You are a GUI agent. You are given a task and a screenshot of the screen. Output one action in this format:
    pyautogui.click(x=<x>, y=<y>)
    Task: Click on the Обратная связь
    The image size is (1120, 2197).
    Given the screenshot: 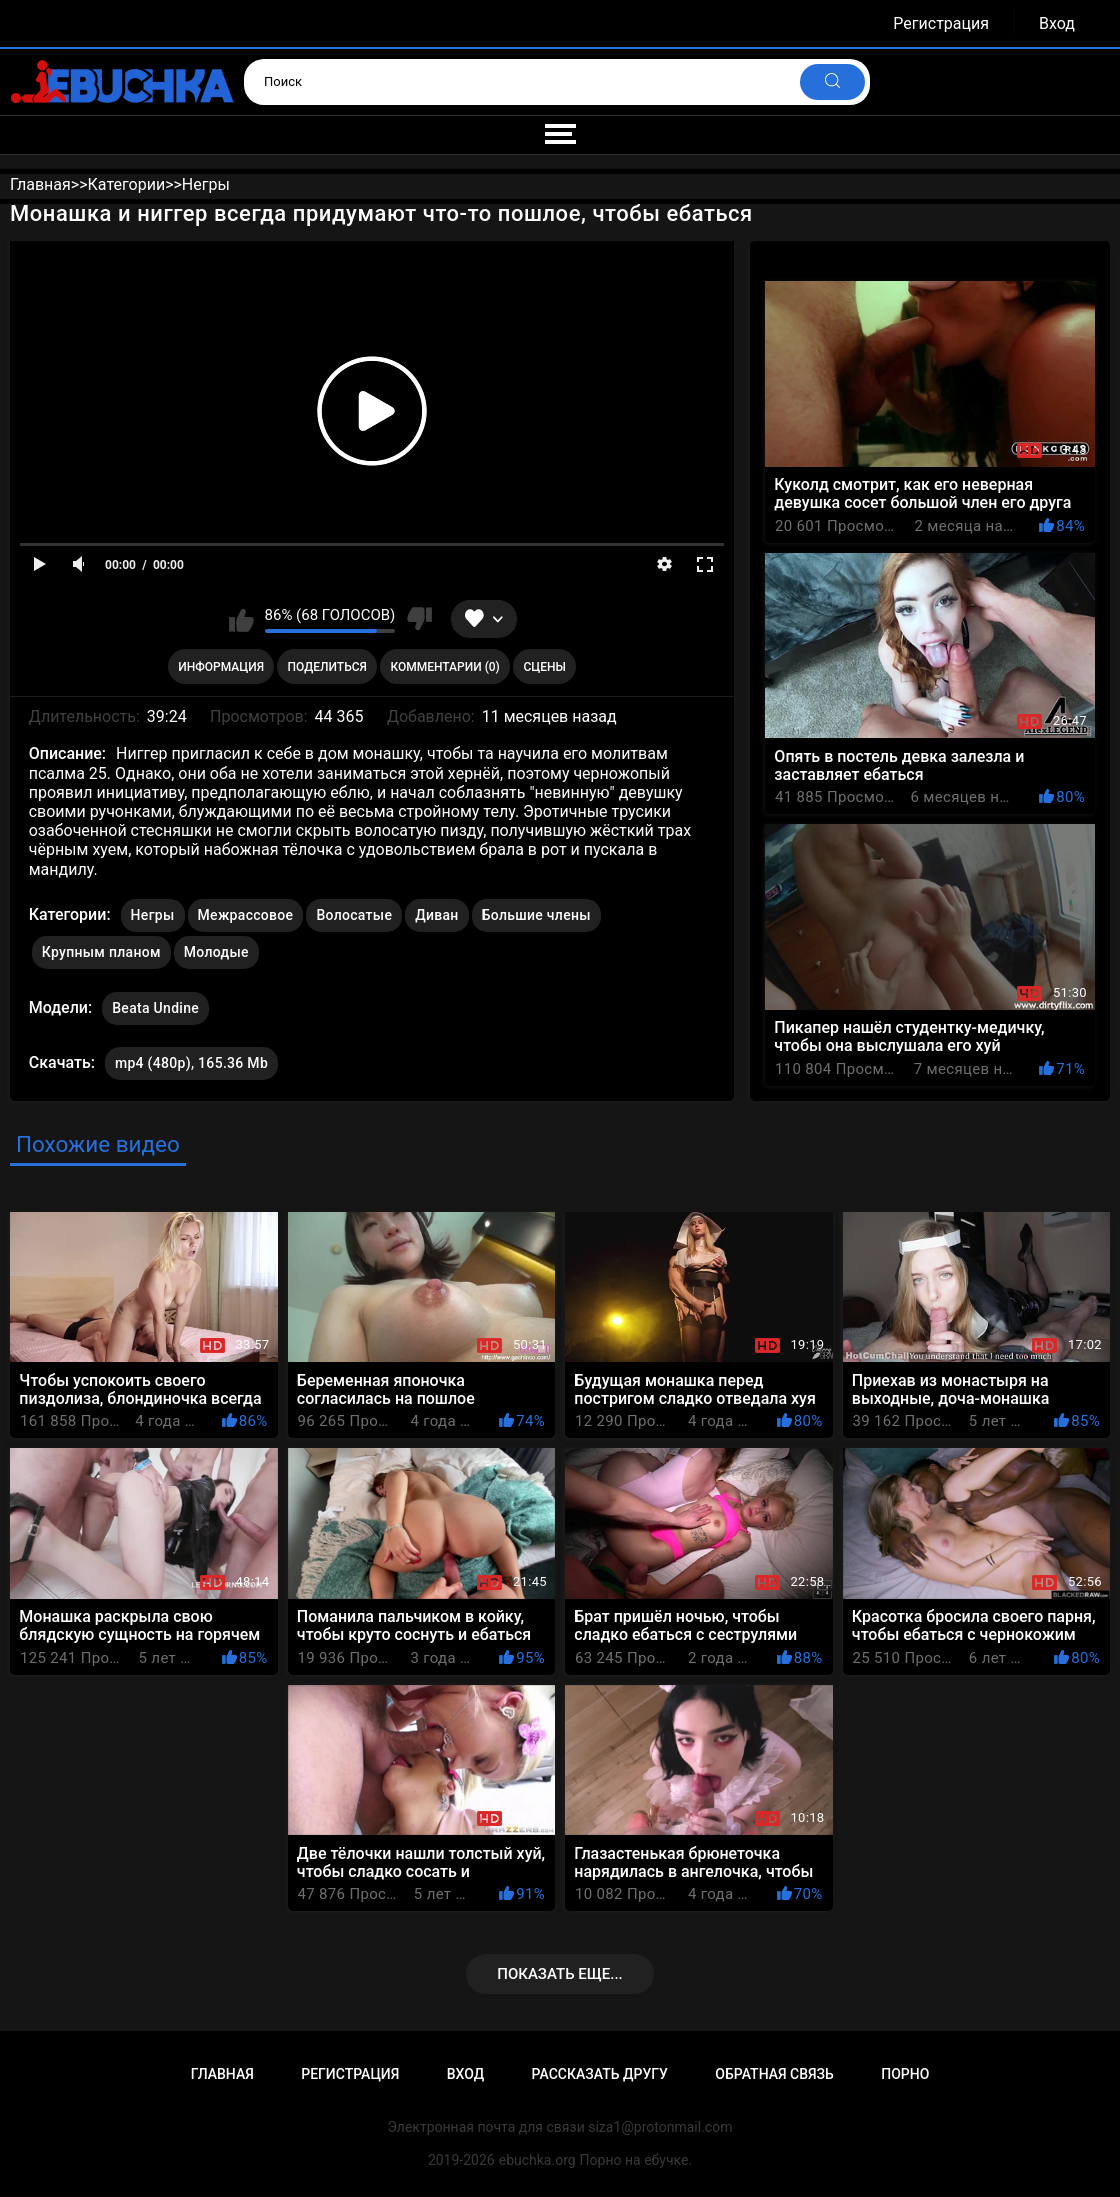 What is the action you would take?
    pyautogui.click(x=774, y=2074)
    